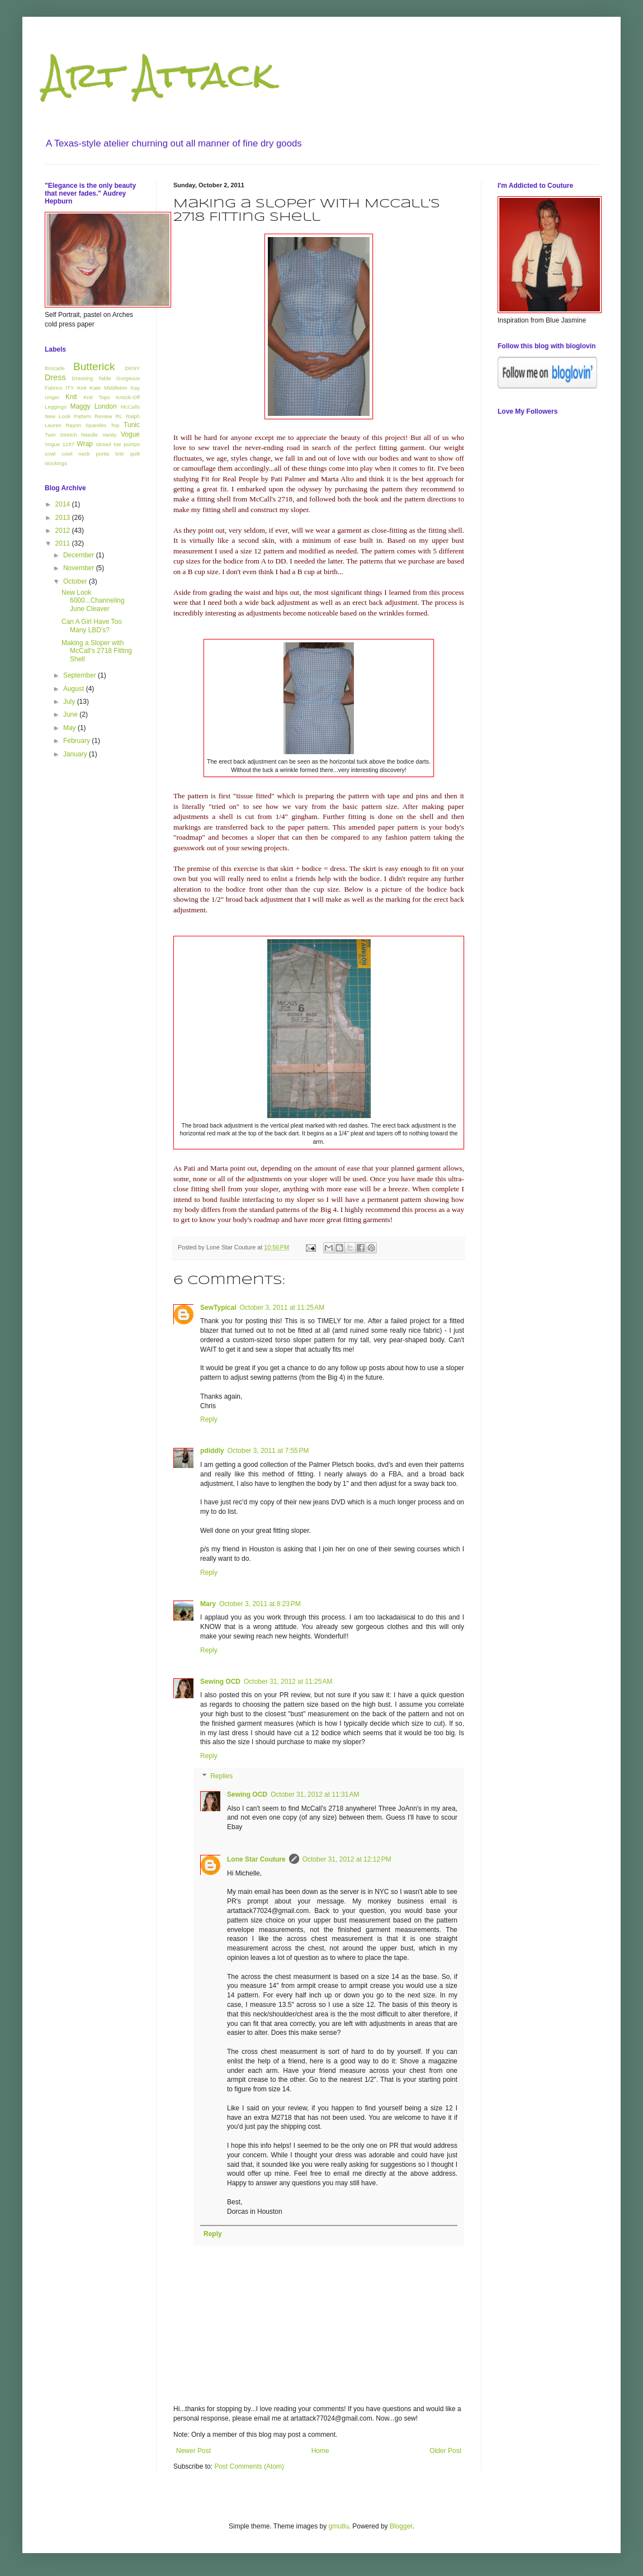 This screenshot has height=2576, width=643. Describe the element at coordinates (209, 1419) in the screenshot. I see `Reply` at that location.